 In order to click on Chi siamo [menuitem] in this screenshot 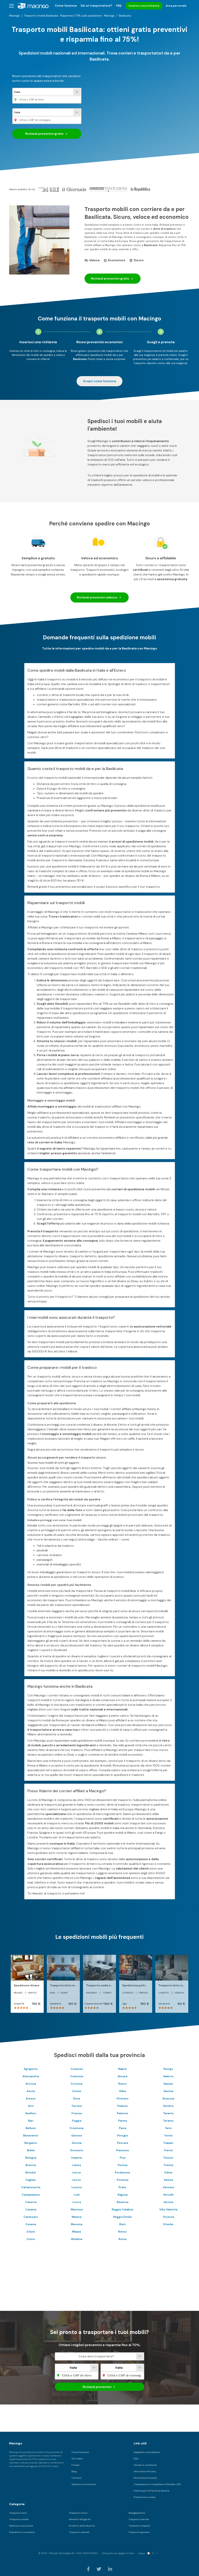, I will do `click(77, 2458)`.